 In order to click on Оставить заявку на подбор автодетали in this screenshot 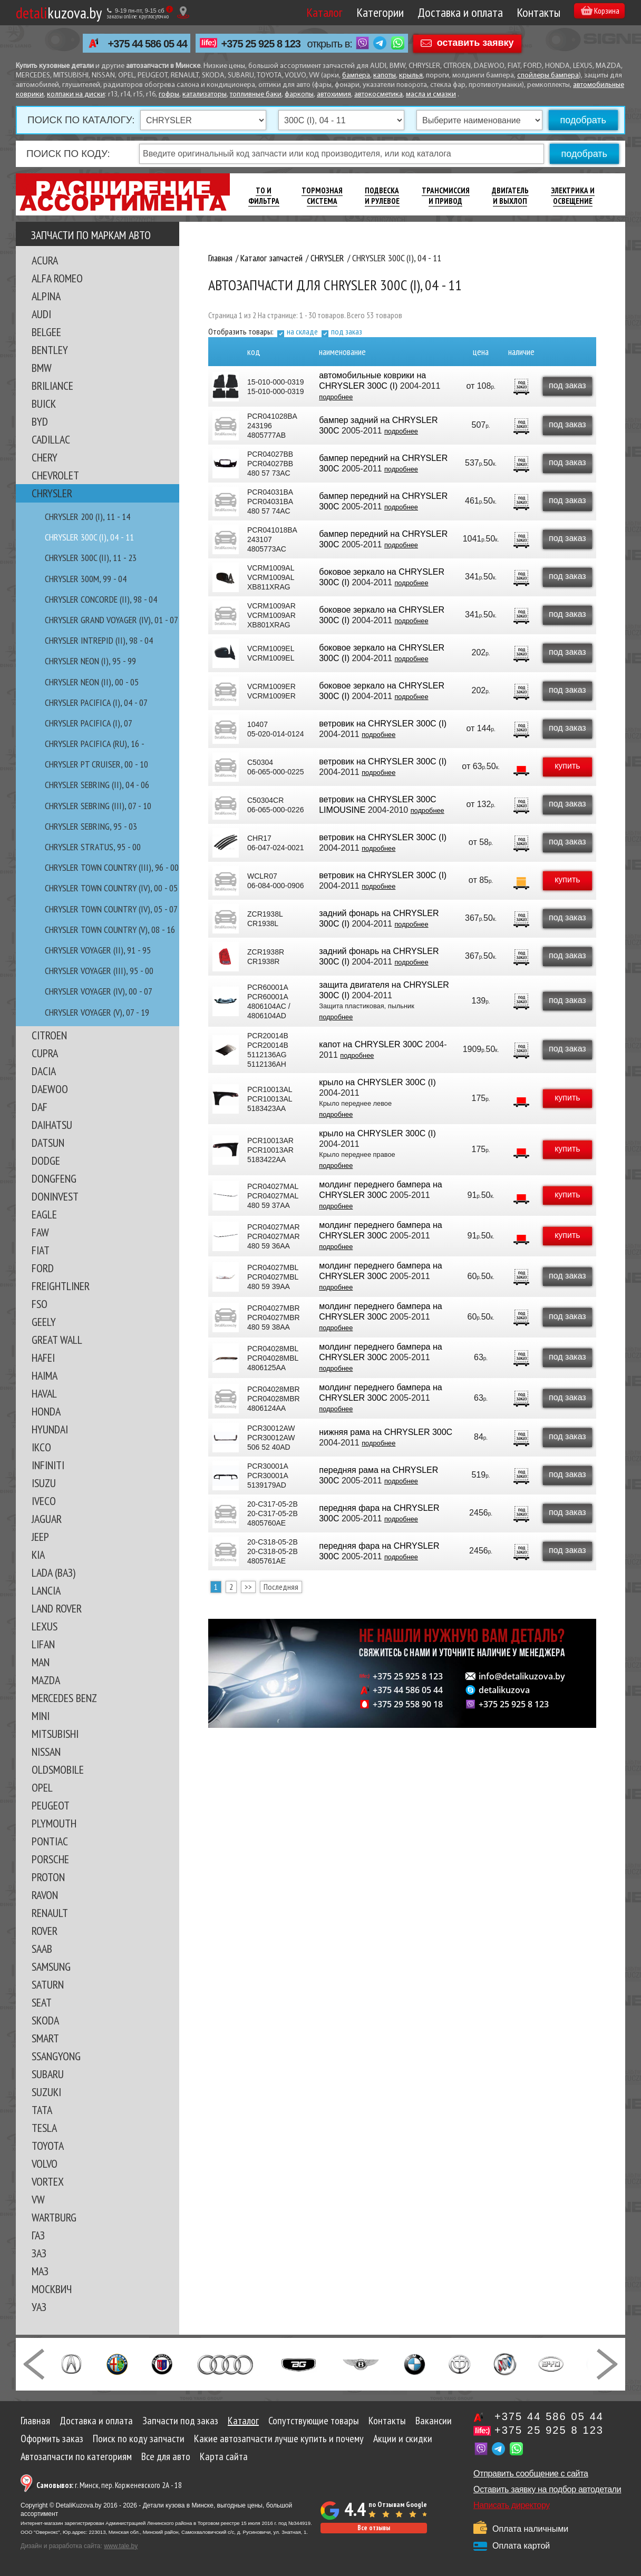, I will do `click(547, 2489)`.